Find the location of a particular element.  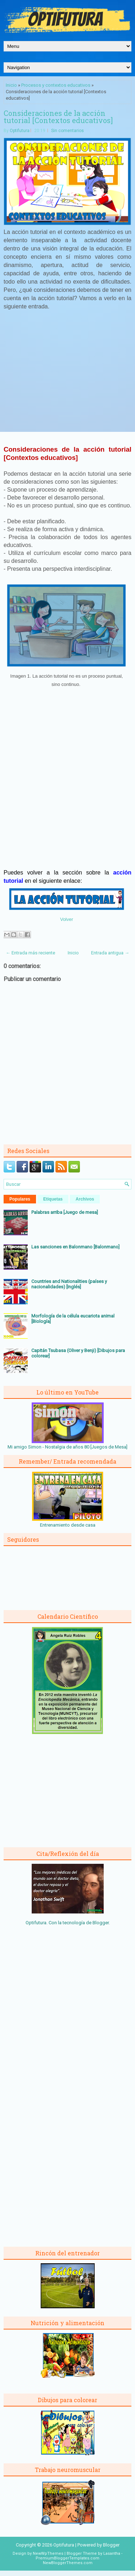

Lasantha is located at coordinates (111, 2553).